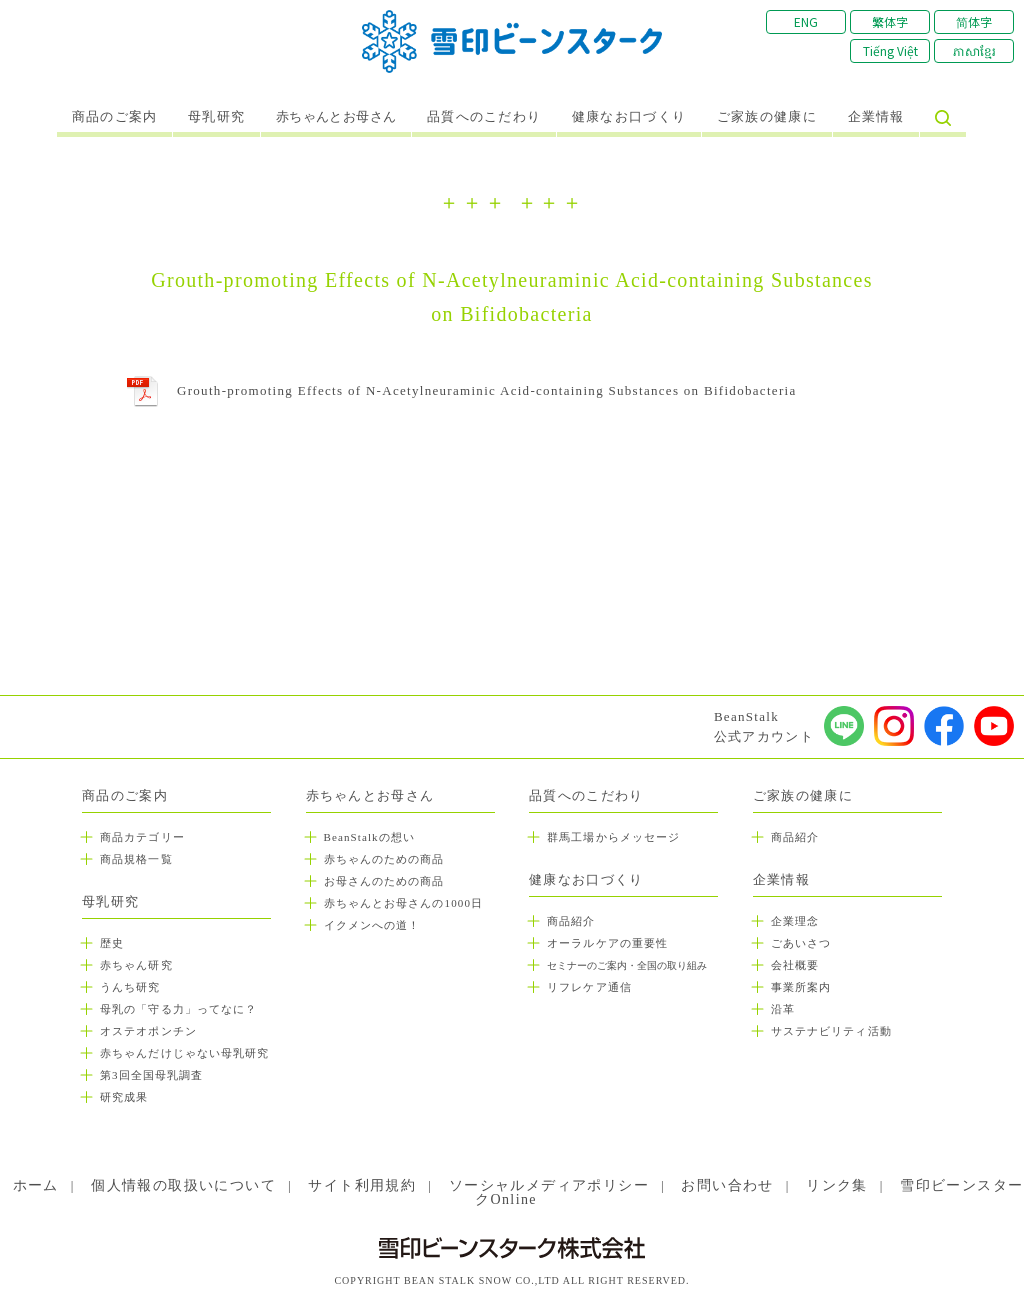  What do you see at coordinates (404, 903) in the screenshot?
I see `赤ちゃんとお母さんの1000日` at bounding box center [404, 903].